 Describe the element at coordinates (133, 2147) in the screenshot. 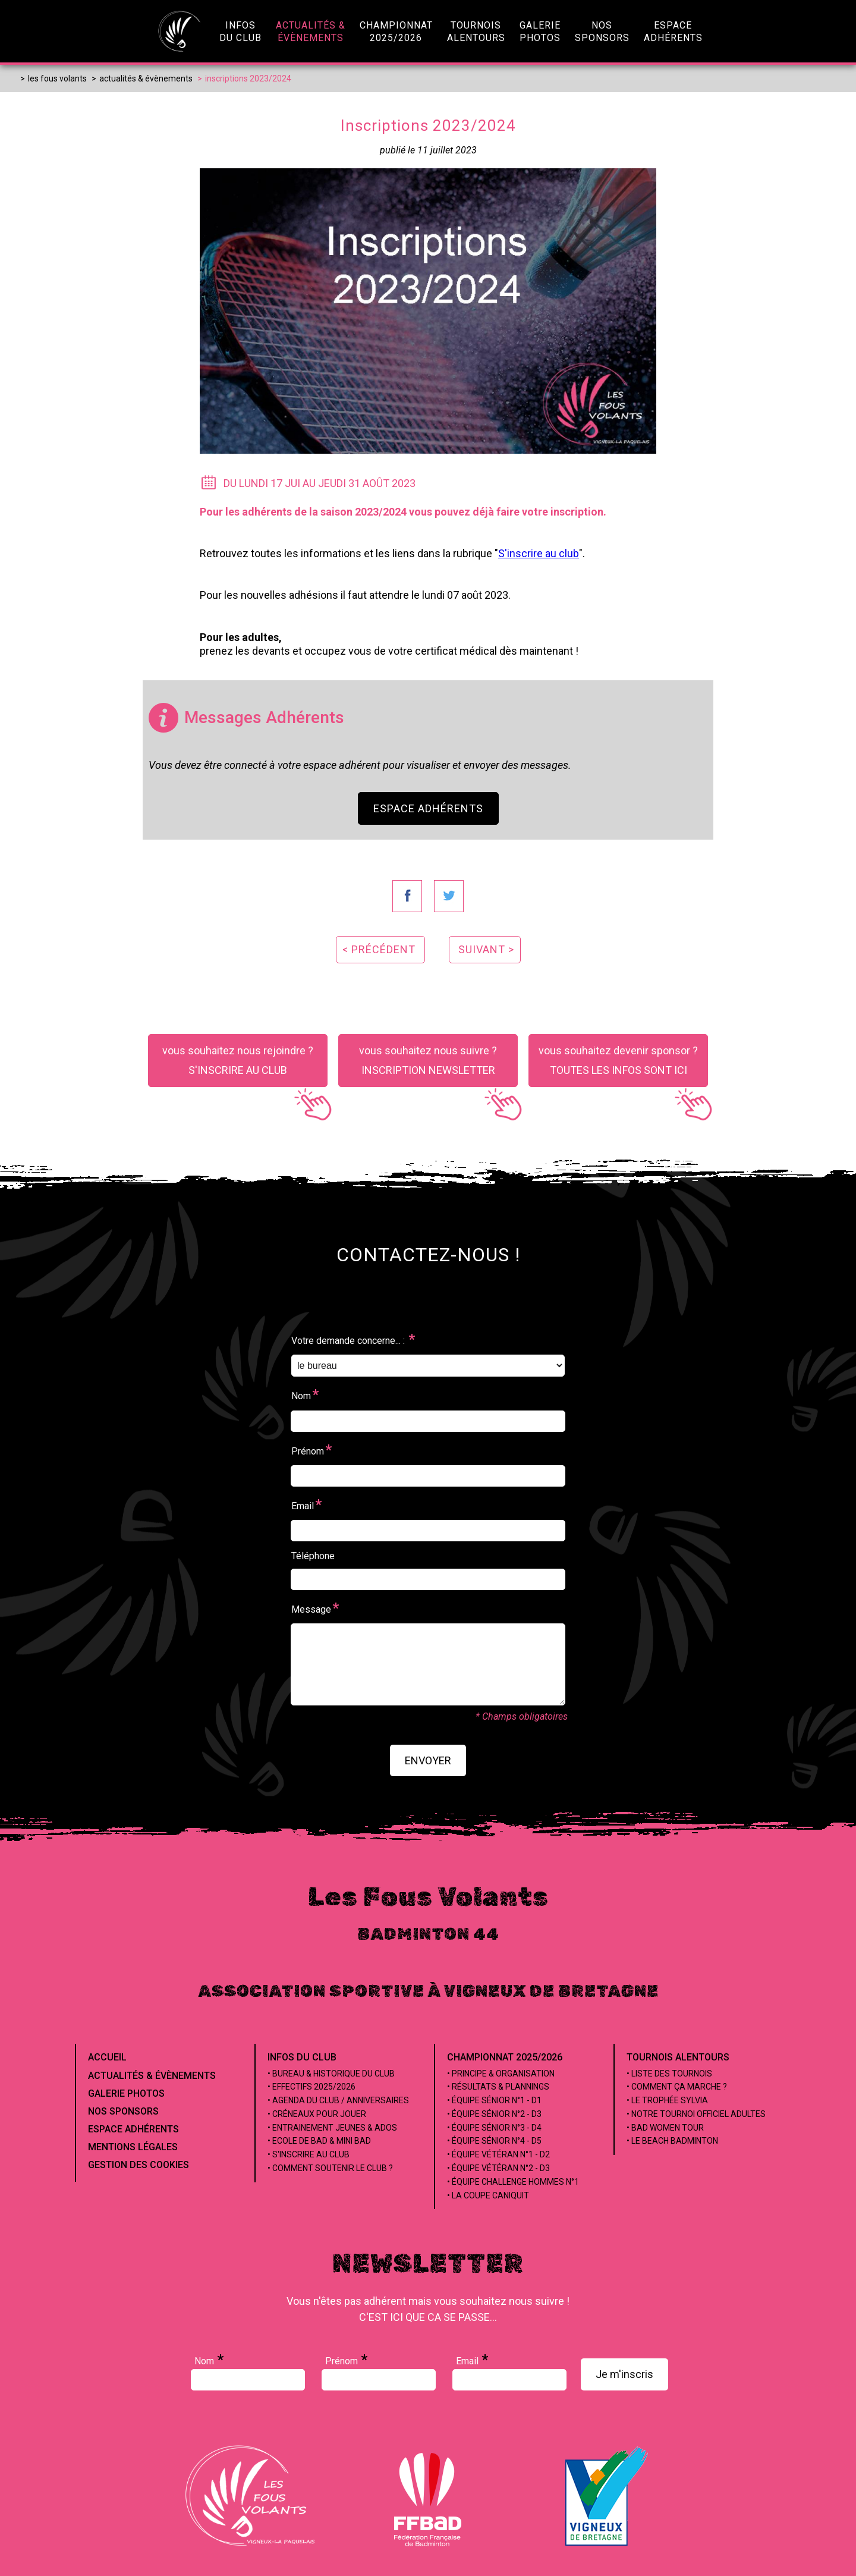

I see `Mentions Légales` at that location.